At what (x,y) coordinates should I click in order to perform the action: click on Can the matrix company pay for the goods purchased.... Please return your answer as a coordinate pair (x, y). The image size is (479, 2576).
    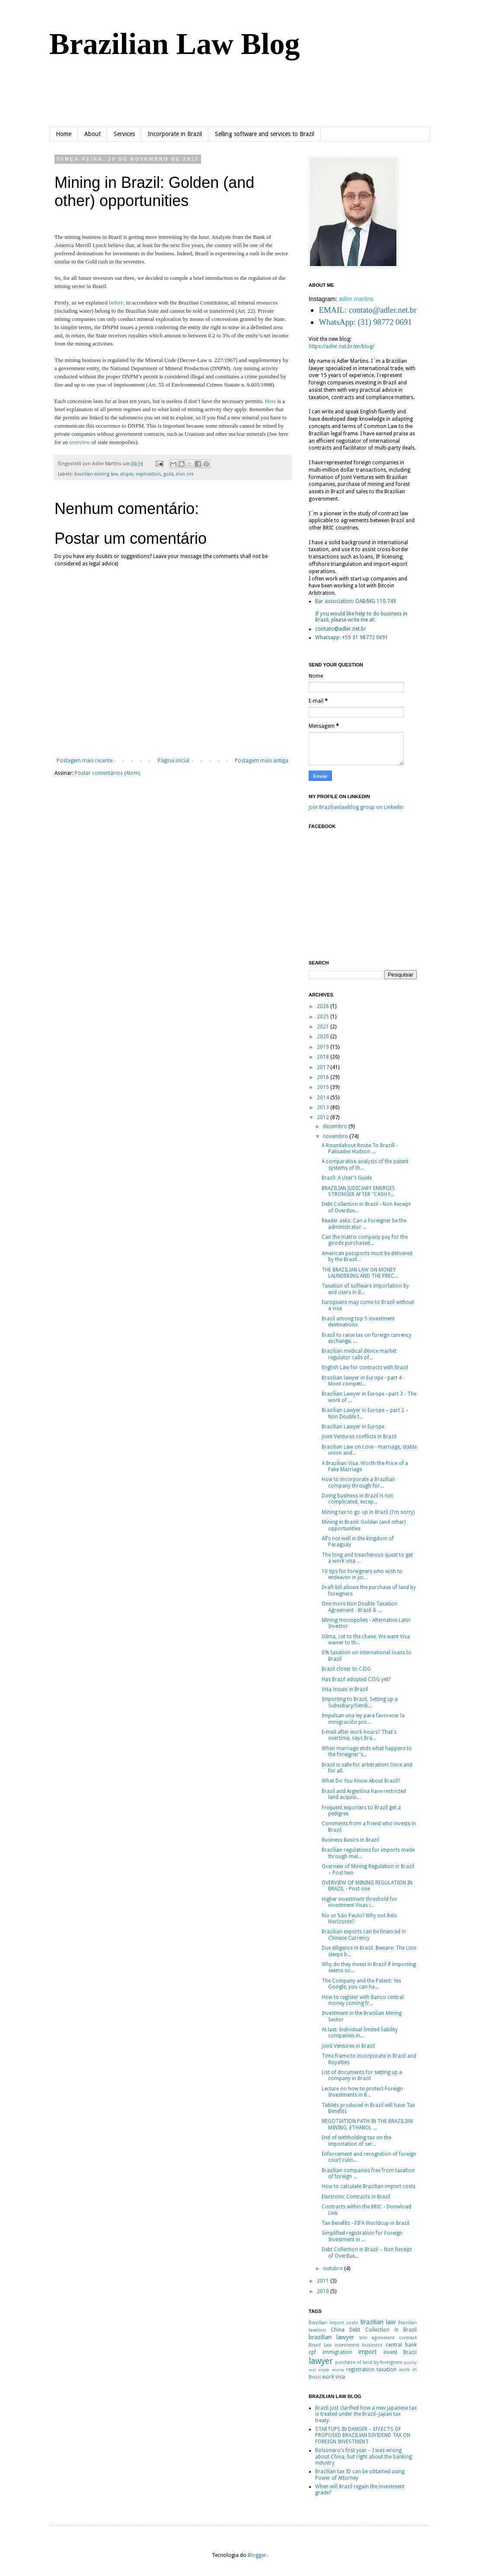
    Looking at the image, I should click on (365, 1240).